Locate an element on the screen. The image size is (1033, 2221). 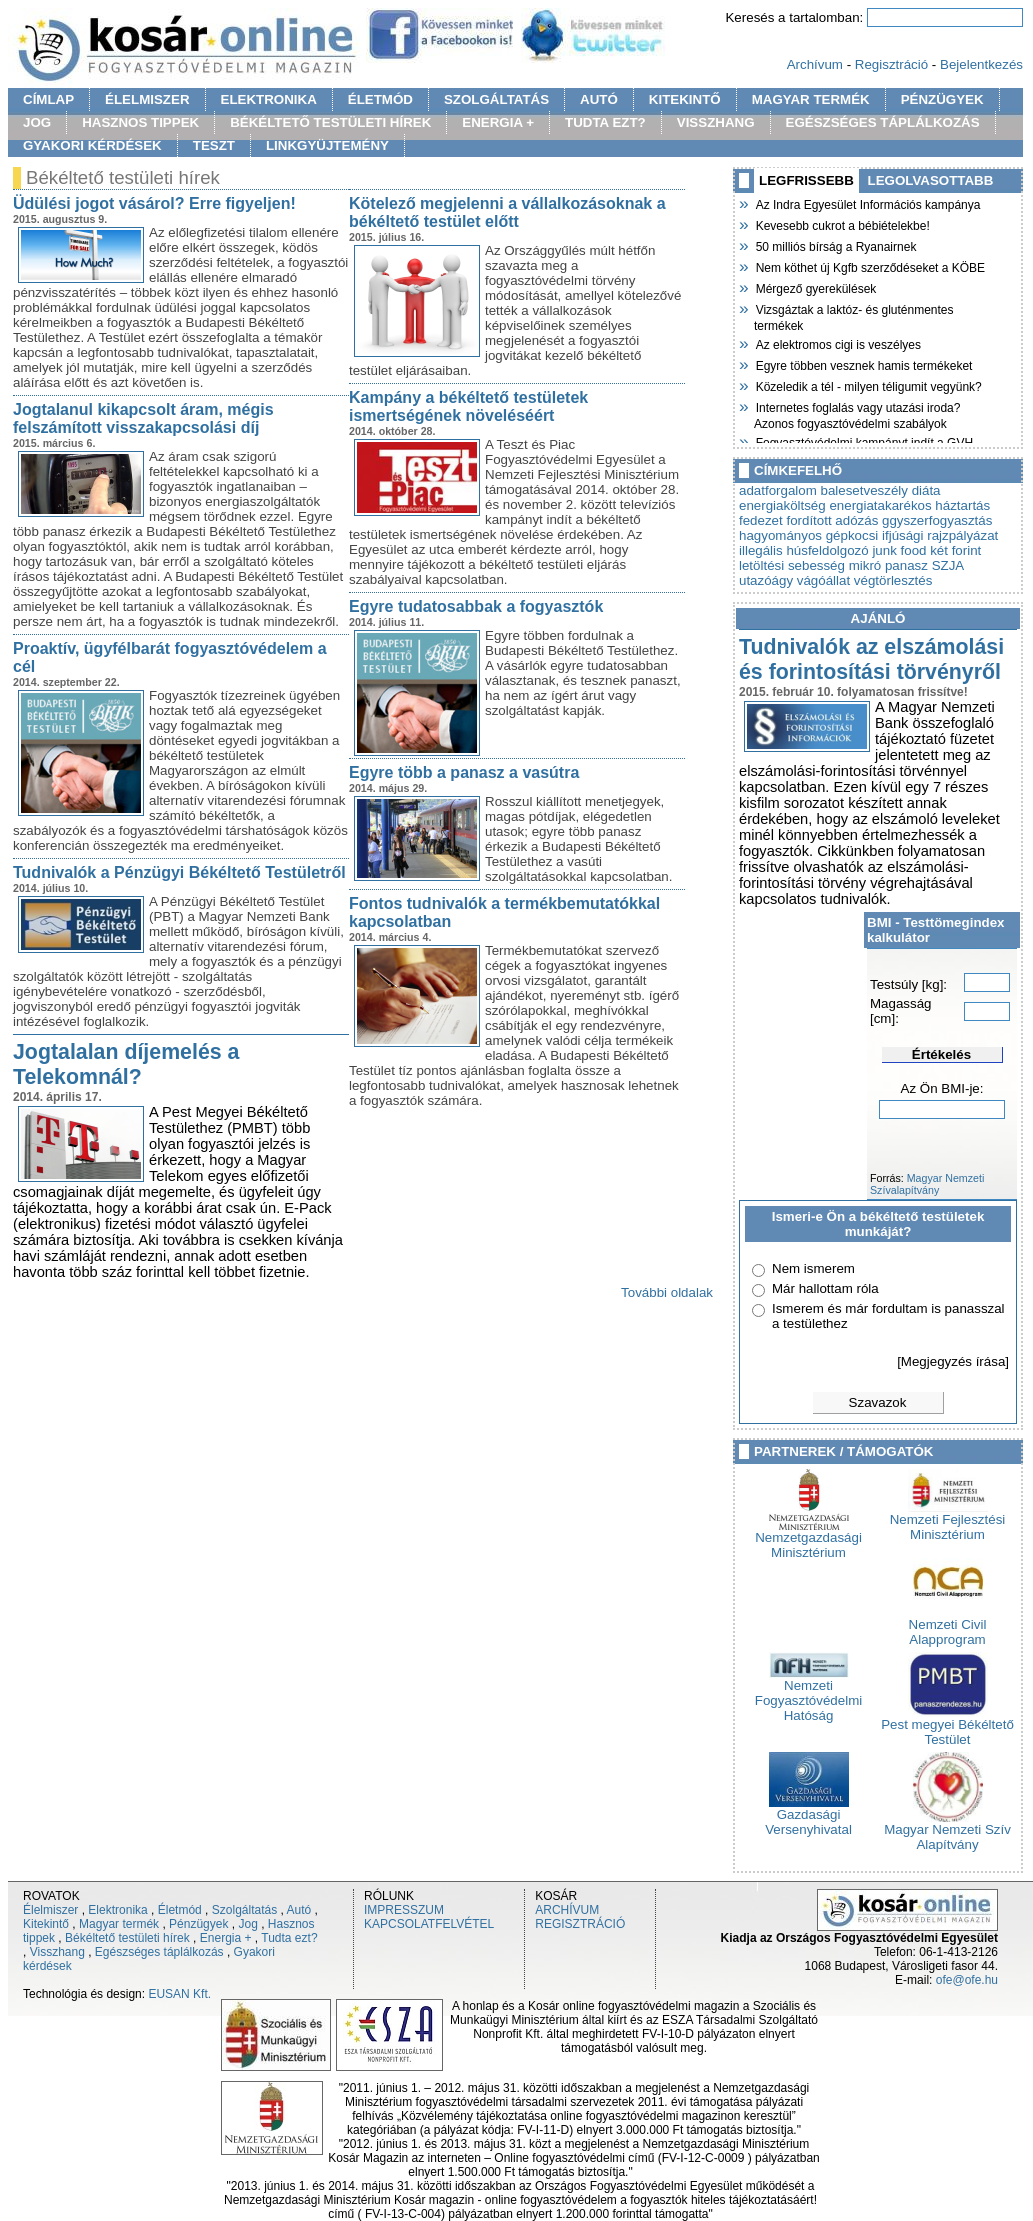
Szolgáltatás is located at coordinates (244, 1910).